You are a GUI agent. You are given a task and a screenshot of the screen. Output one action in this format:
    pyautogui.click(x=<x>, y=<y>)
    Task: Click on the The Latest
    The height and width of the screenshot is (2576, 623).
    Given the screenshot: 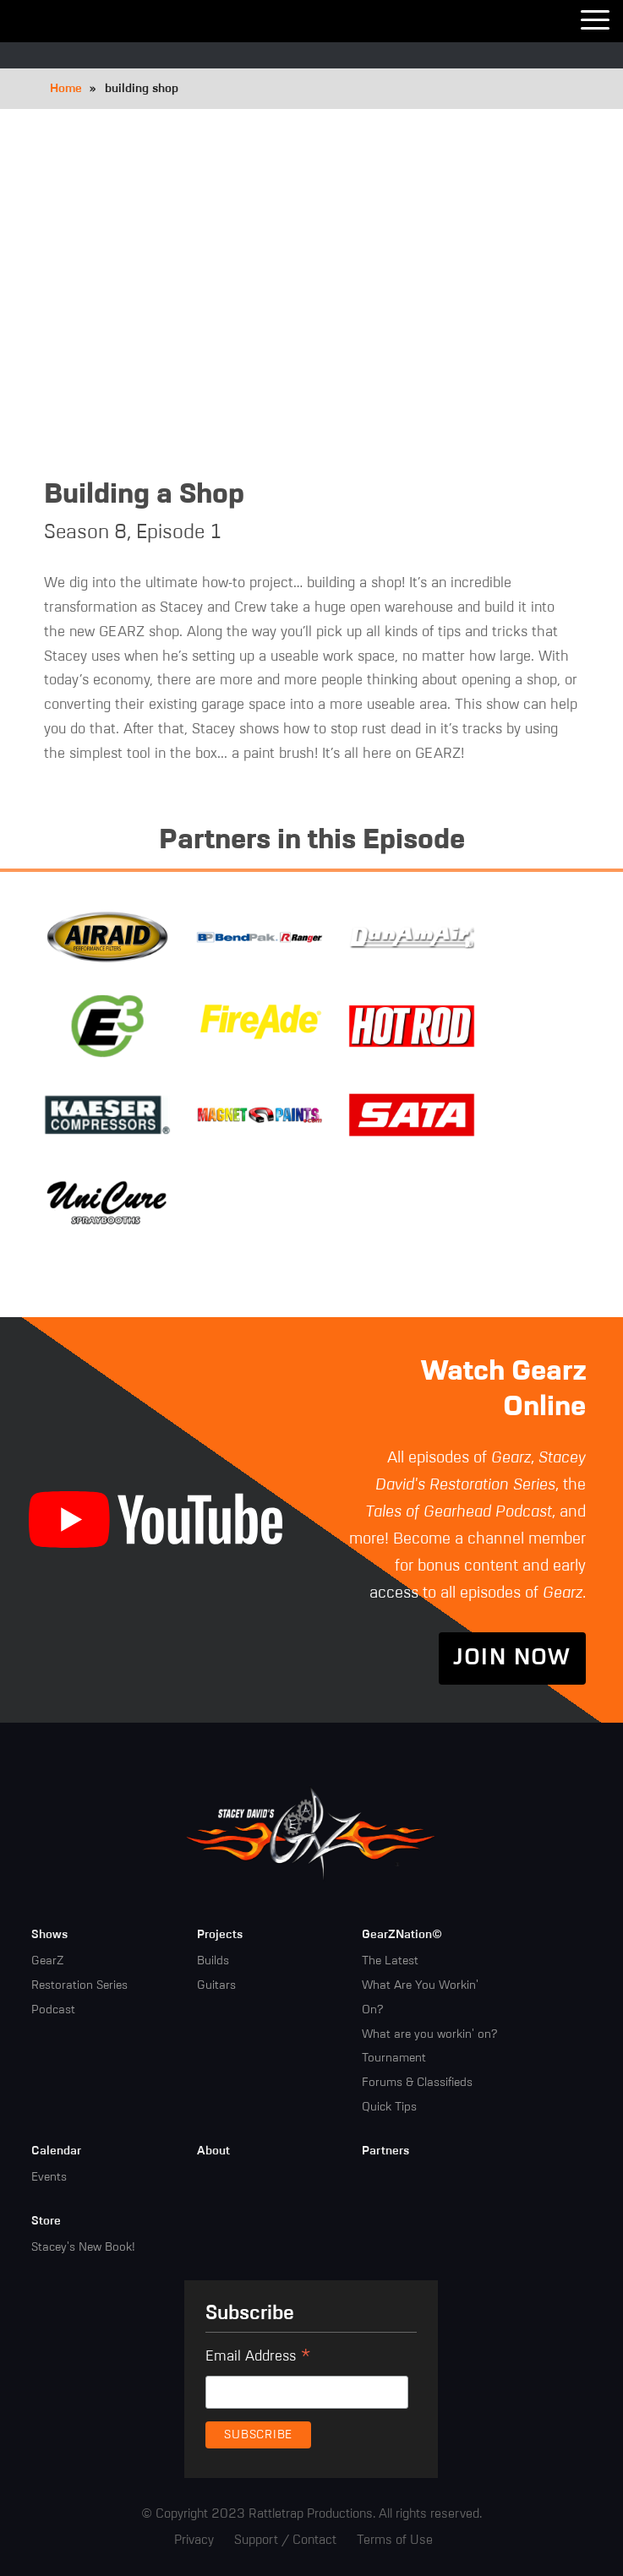 What is the action you would take?
    pyautogui.click(x=390, y=1961)
    